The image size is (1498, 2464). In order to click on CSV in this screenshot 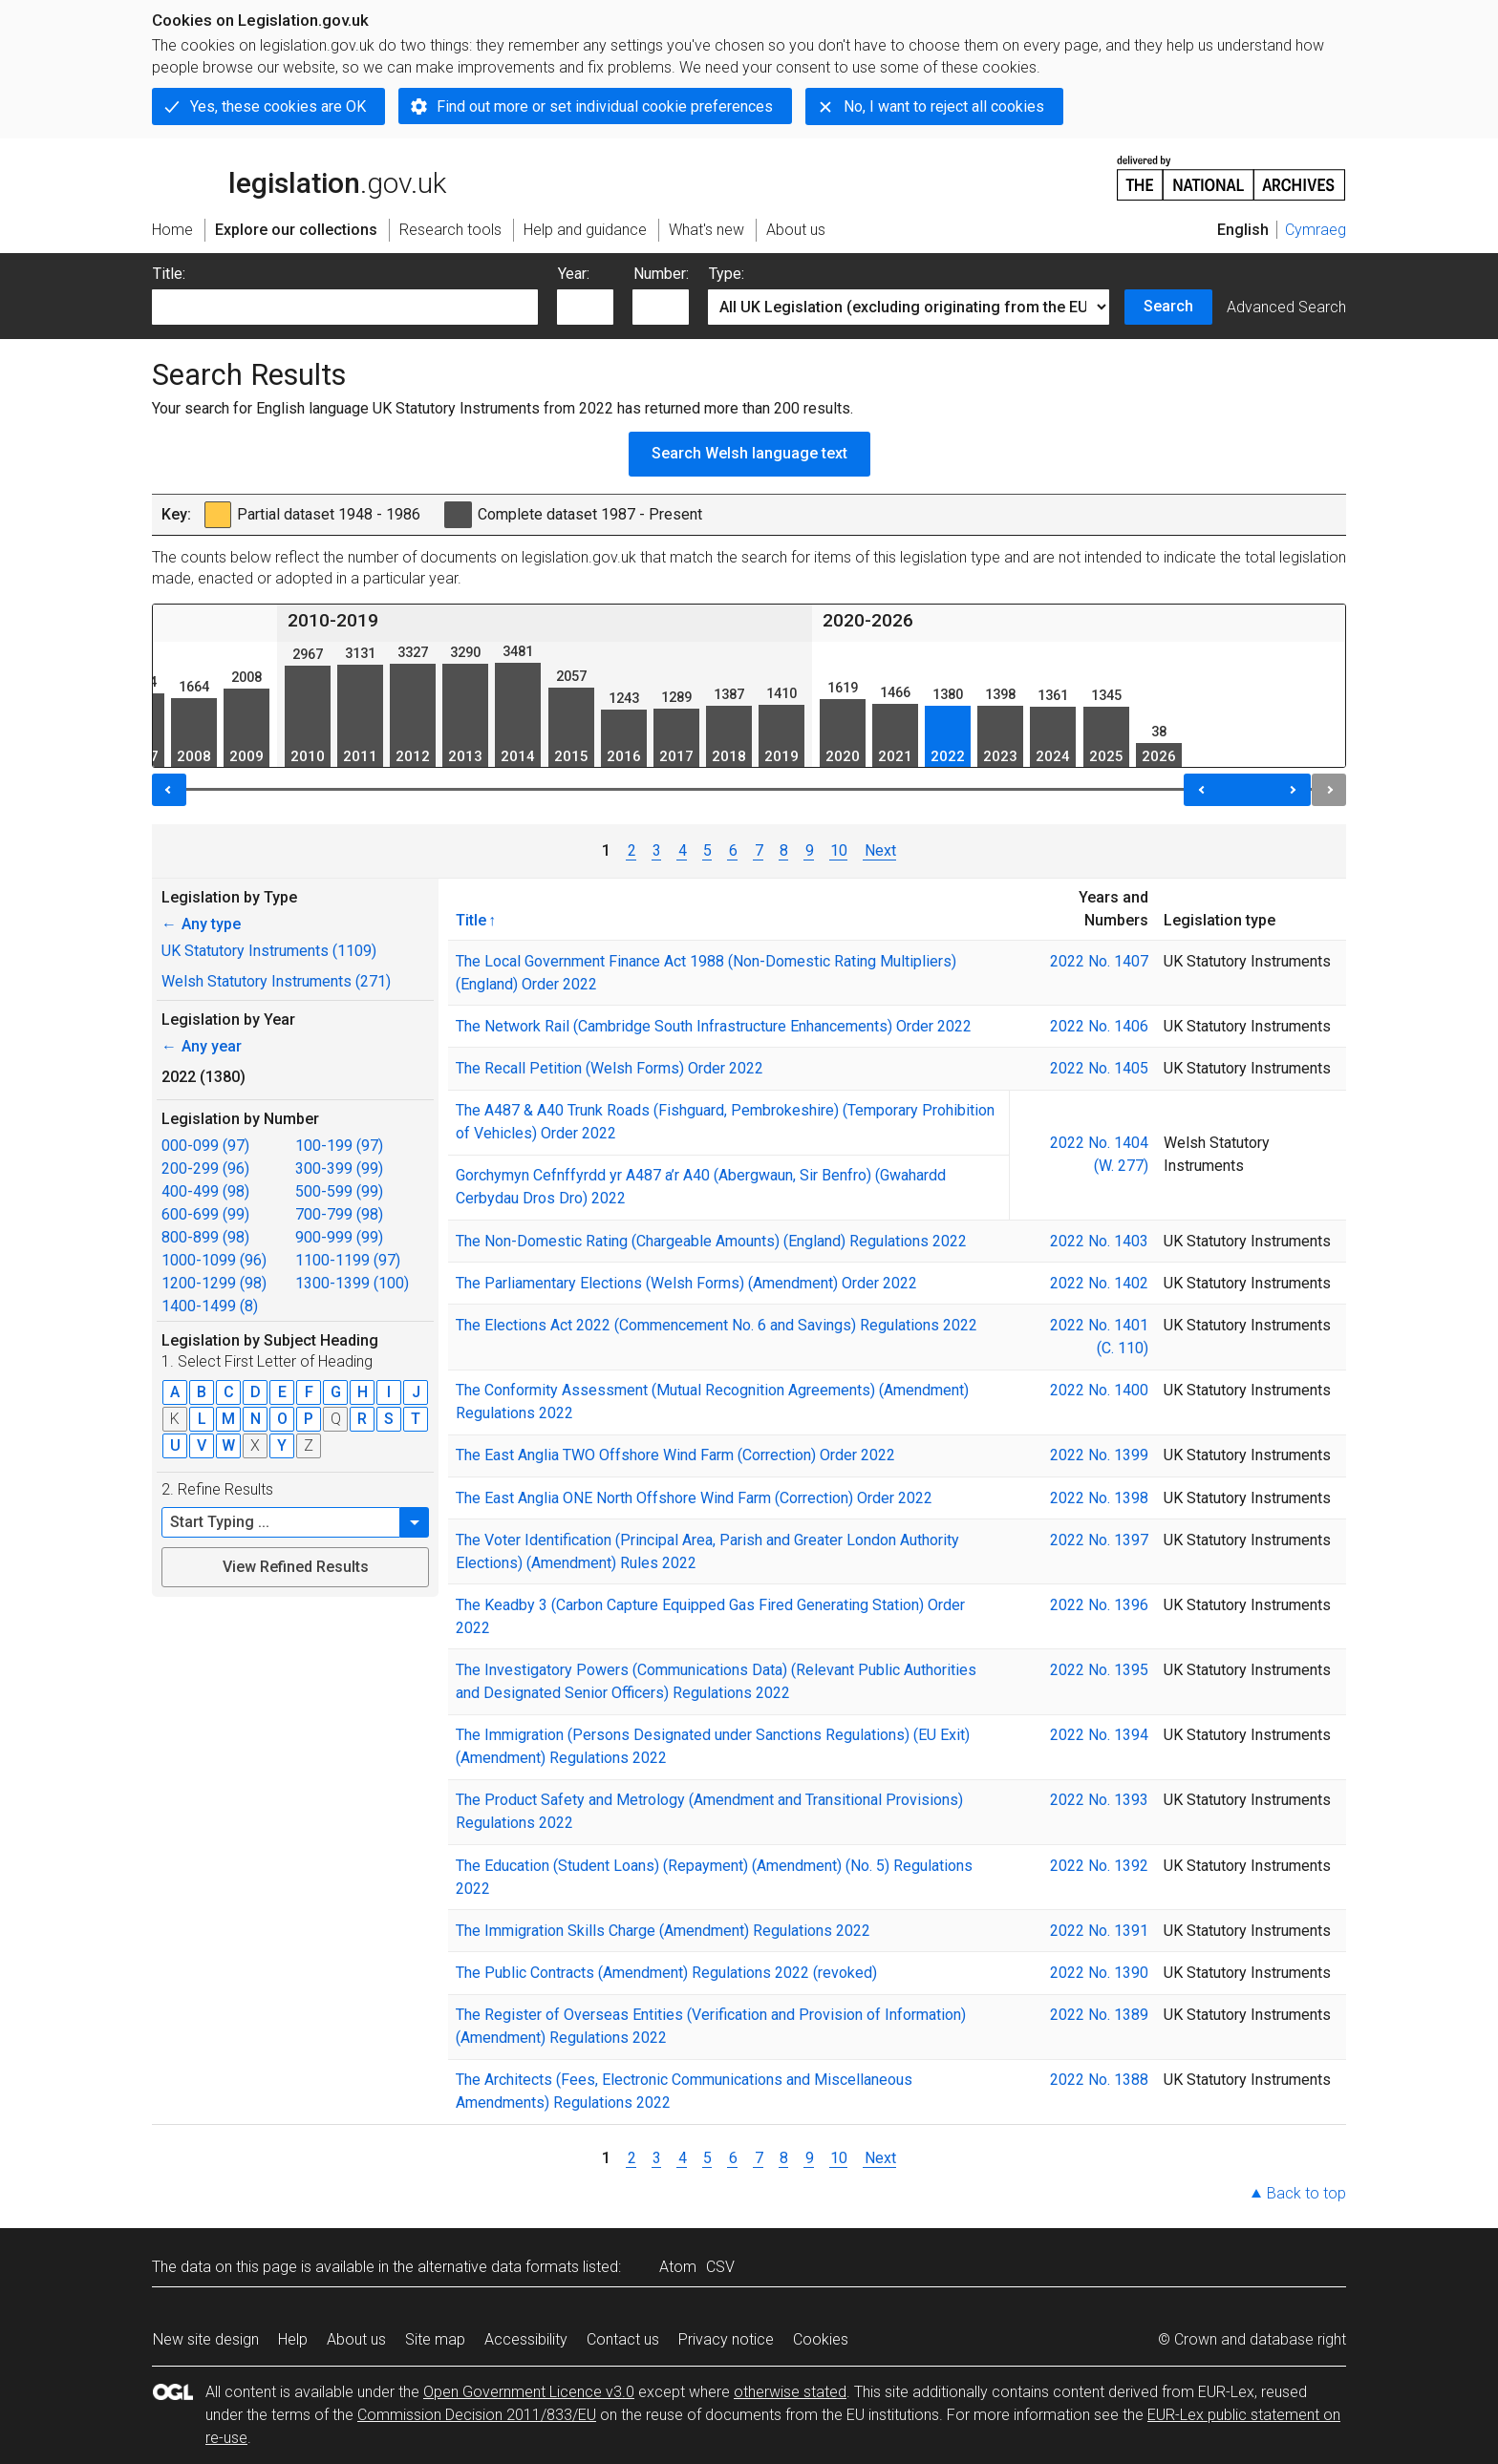, I will do `click(720, 2267)`.